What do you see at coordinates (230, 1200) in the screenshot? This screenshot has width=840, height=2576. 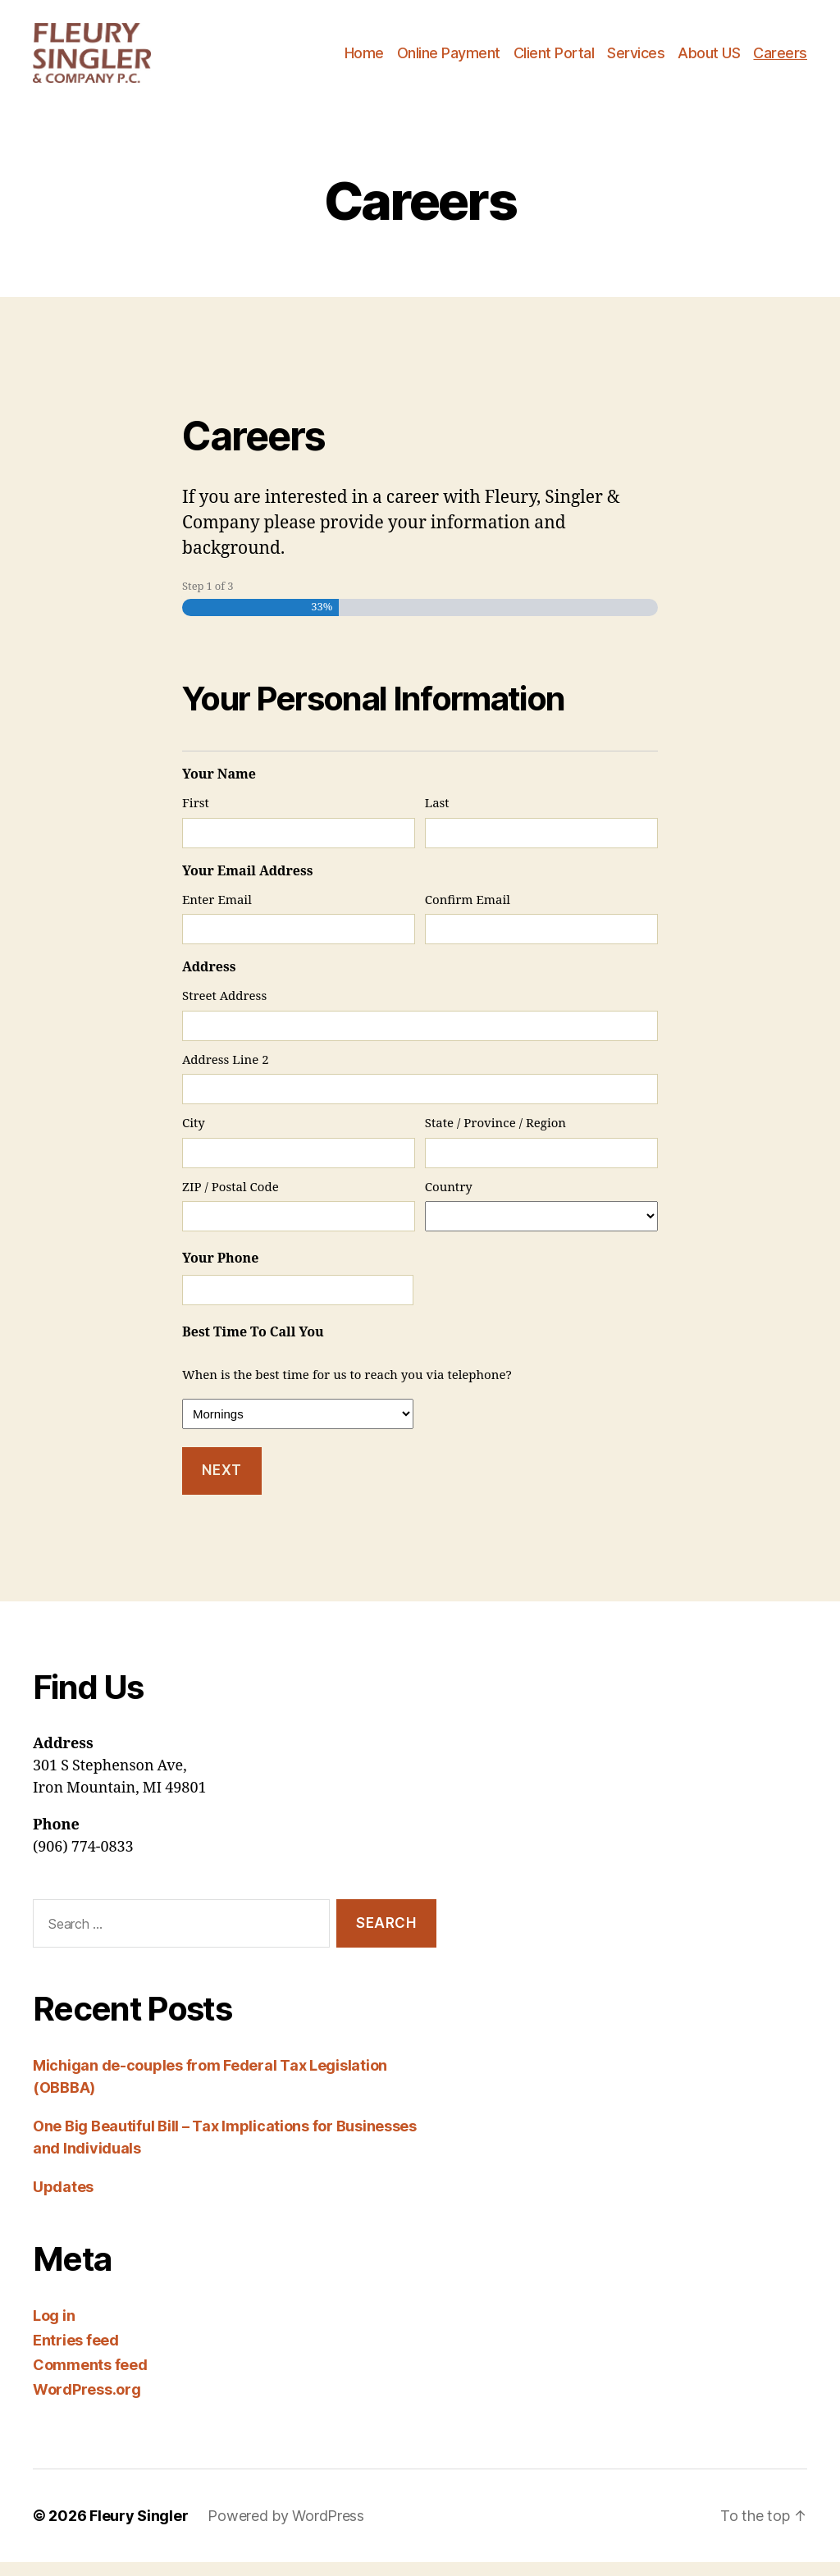 I see `ZIP / Postal Code` at bounding box center [230, 1200].